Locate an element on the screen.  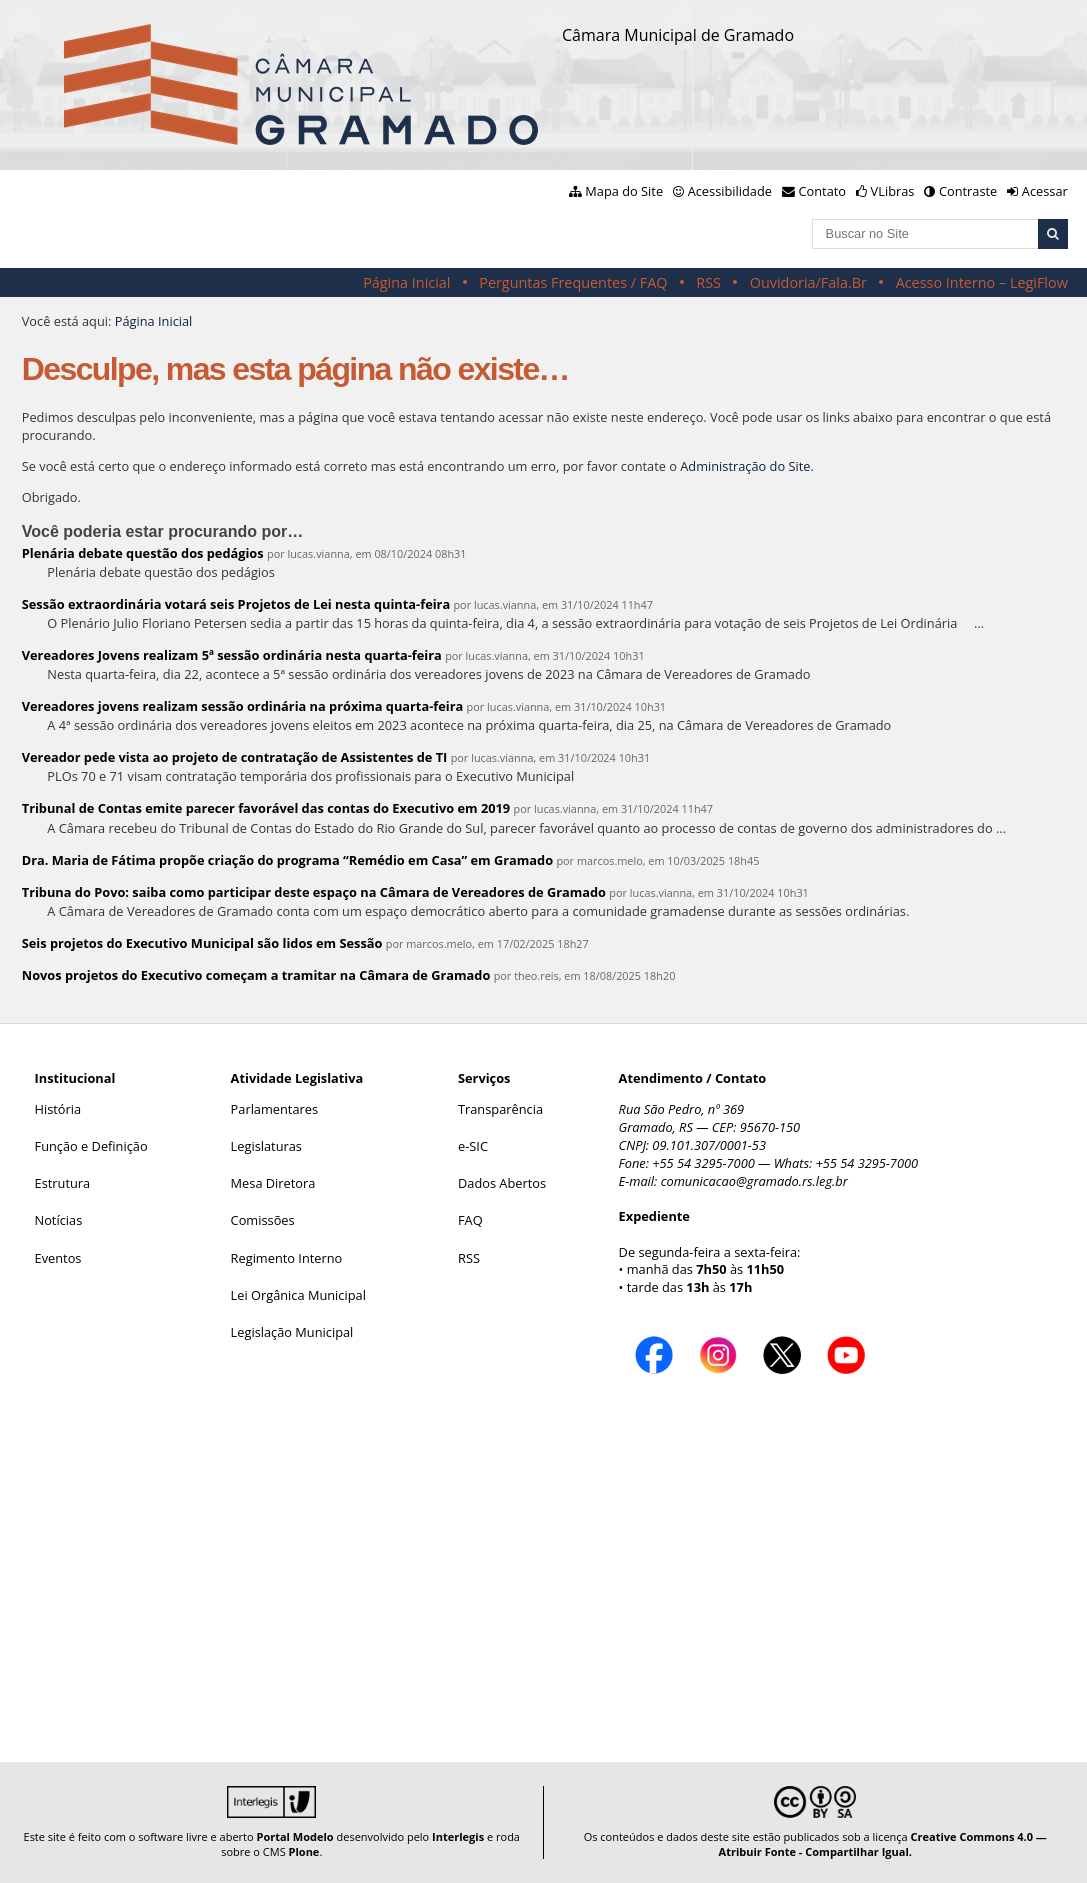
Administração do Site is located at coordinates (745, 466).